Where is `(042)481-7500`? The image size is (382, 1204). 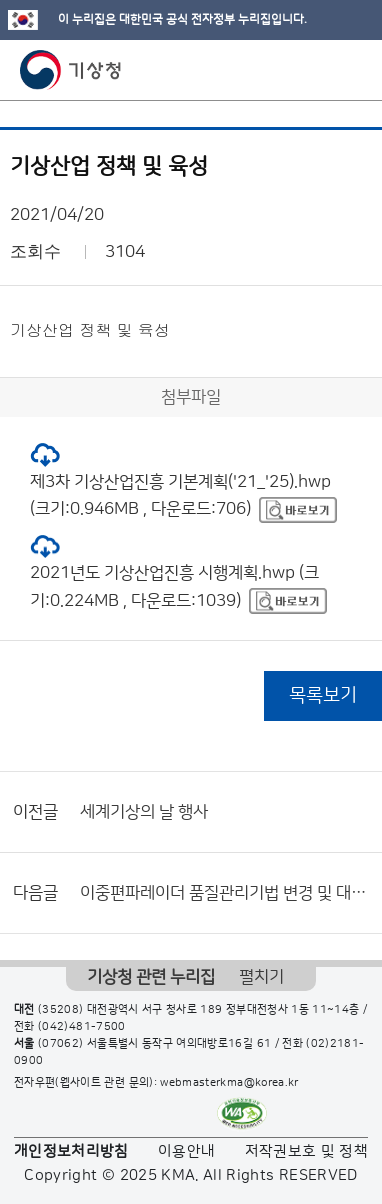 (042)481-7500 is located at coordinates (82, 1027).